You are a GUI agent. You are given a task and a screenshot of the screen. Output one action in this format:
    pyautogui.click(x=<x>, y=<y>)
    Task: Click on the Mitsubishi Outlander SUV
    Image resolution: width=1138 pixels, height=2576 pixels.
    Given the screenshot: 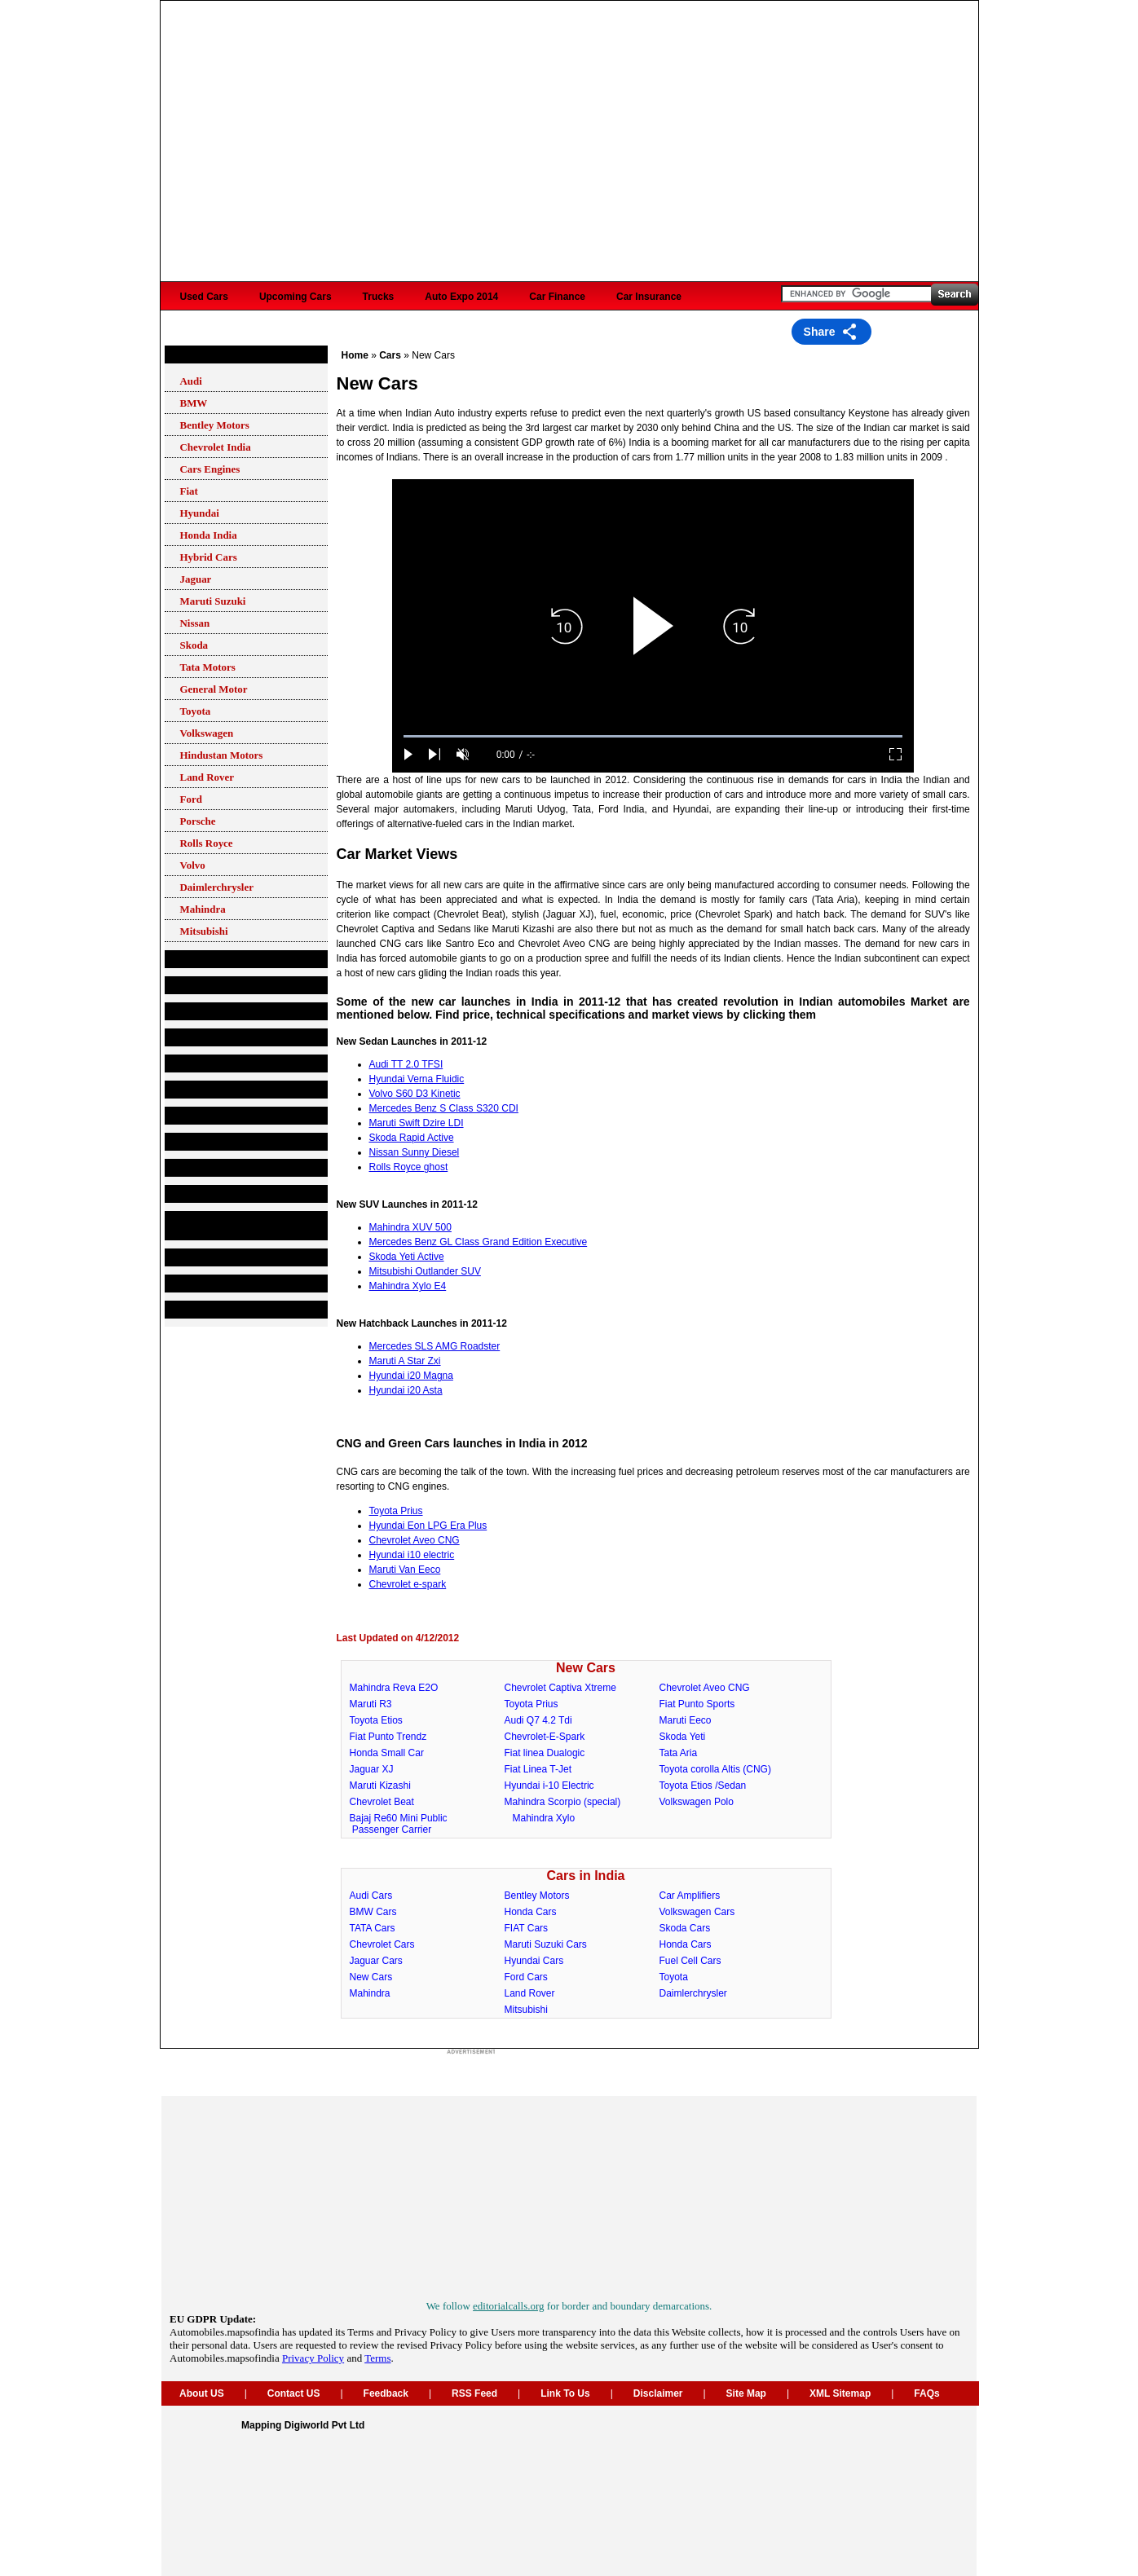 What is the action you would take?
    pyautogui.click(x=425, y=1271)
    